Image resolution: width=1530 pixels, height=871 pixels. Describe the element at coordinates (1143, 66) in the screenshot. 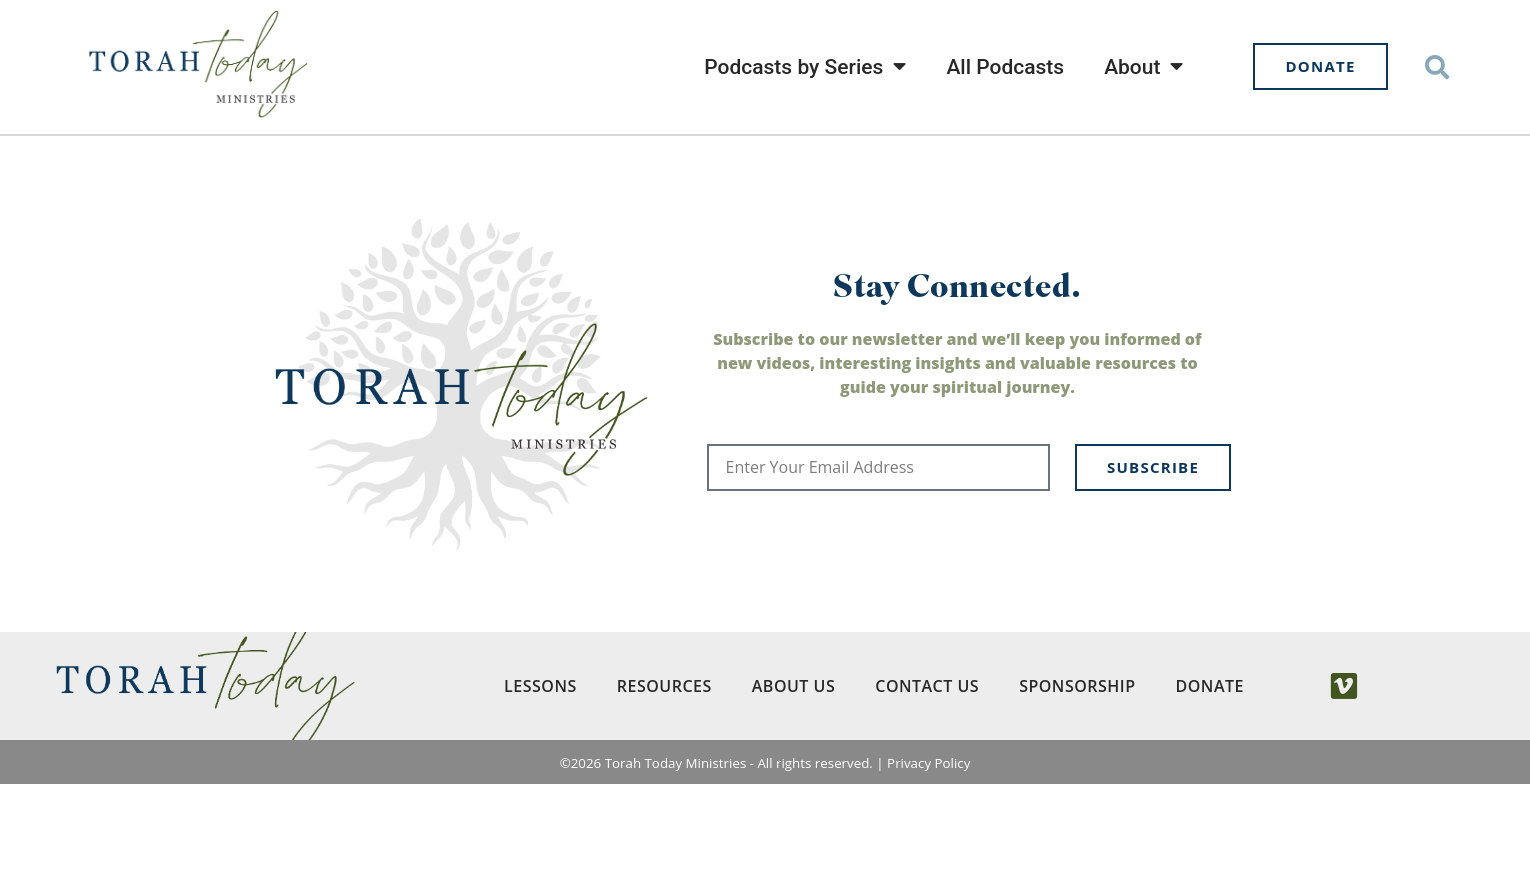

I see `About` at that location.